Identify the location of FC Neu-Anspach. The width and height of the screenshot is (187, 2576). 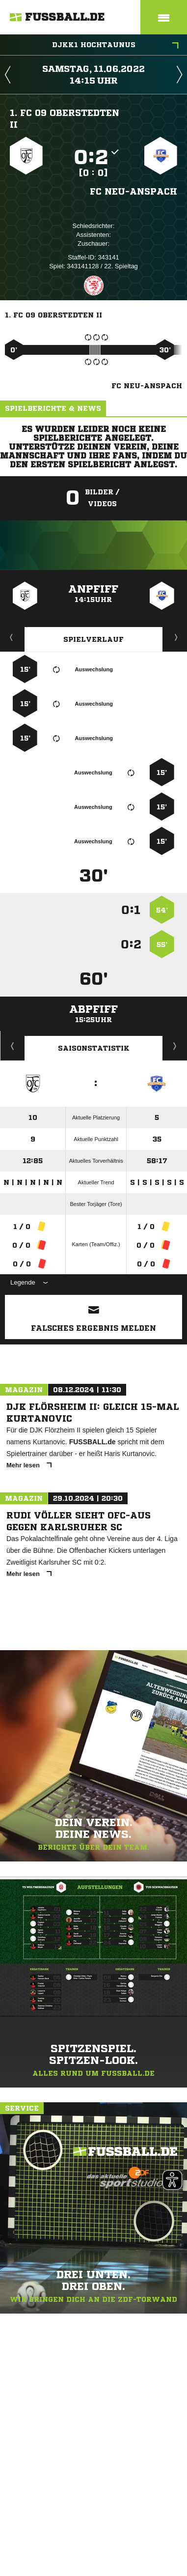
(133, 191).